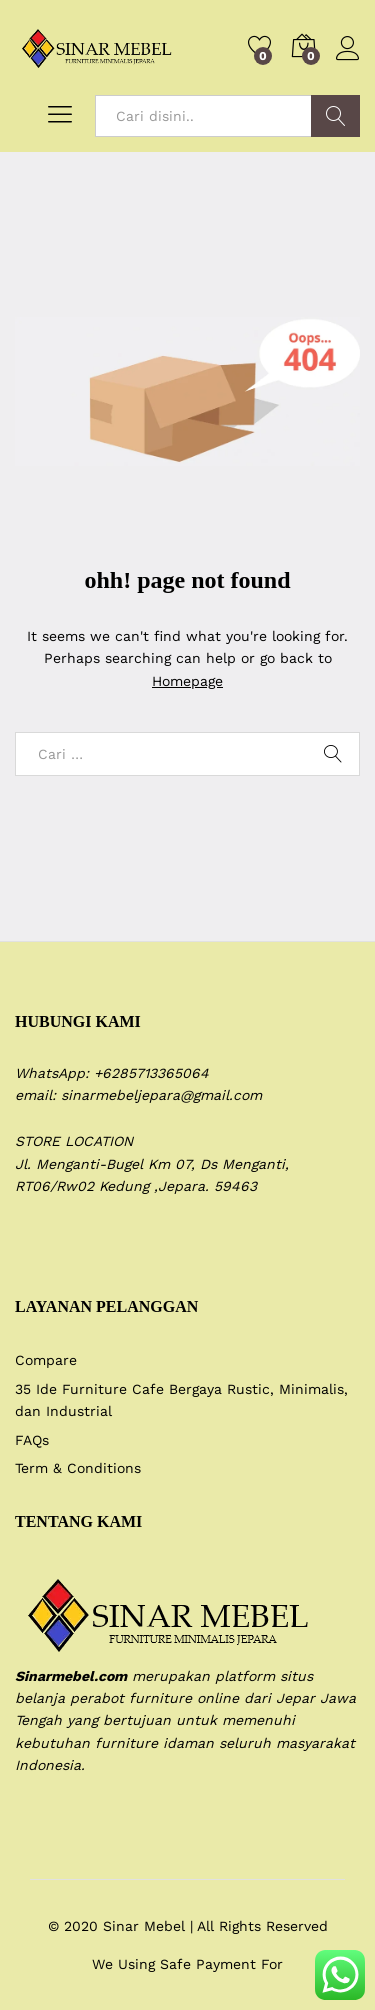  I want to click on Term & Conditions, so click(78, 1468).